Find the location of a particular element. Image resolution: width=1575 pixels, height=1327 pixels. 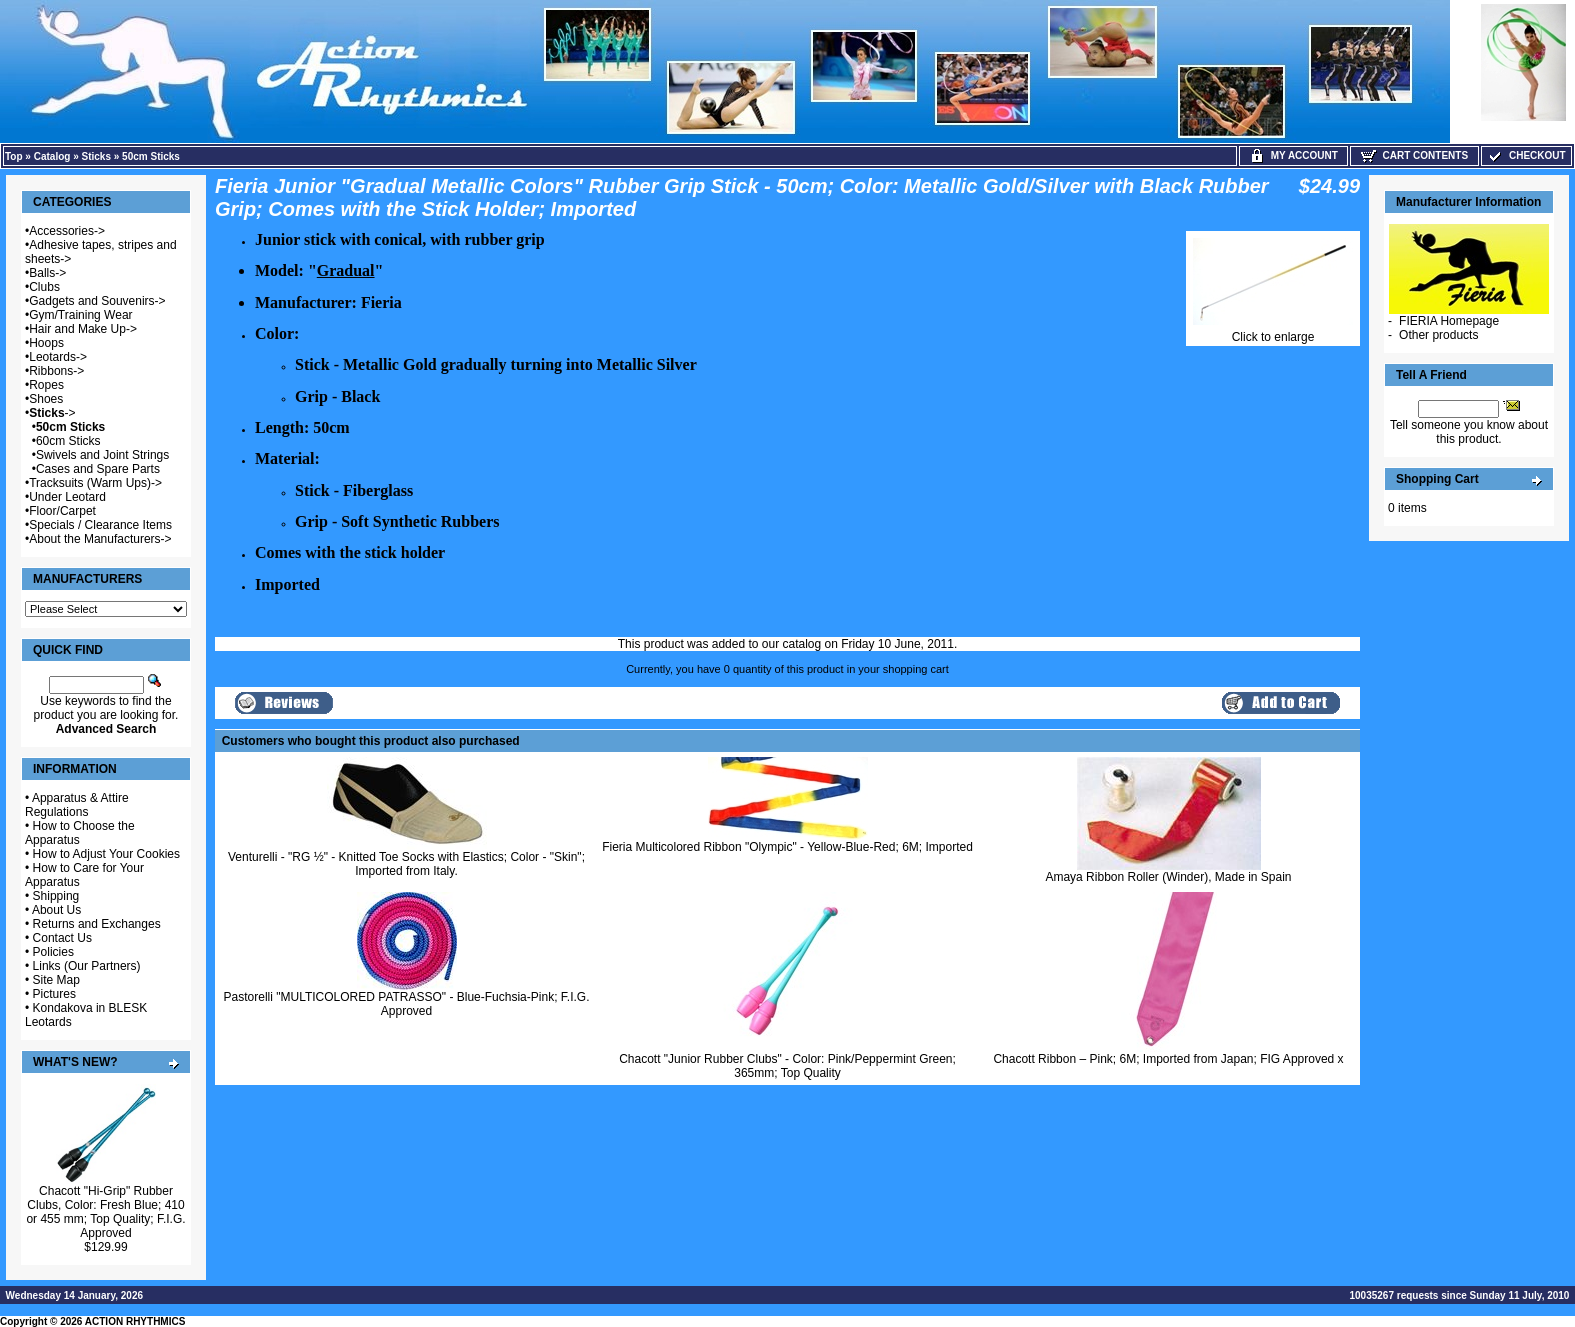

About Us is located at coordinates (56, 910).